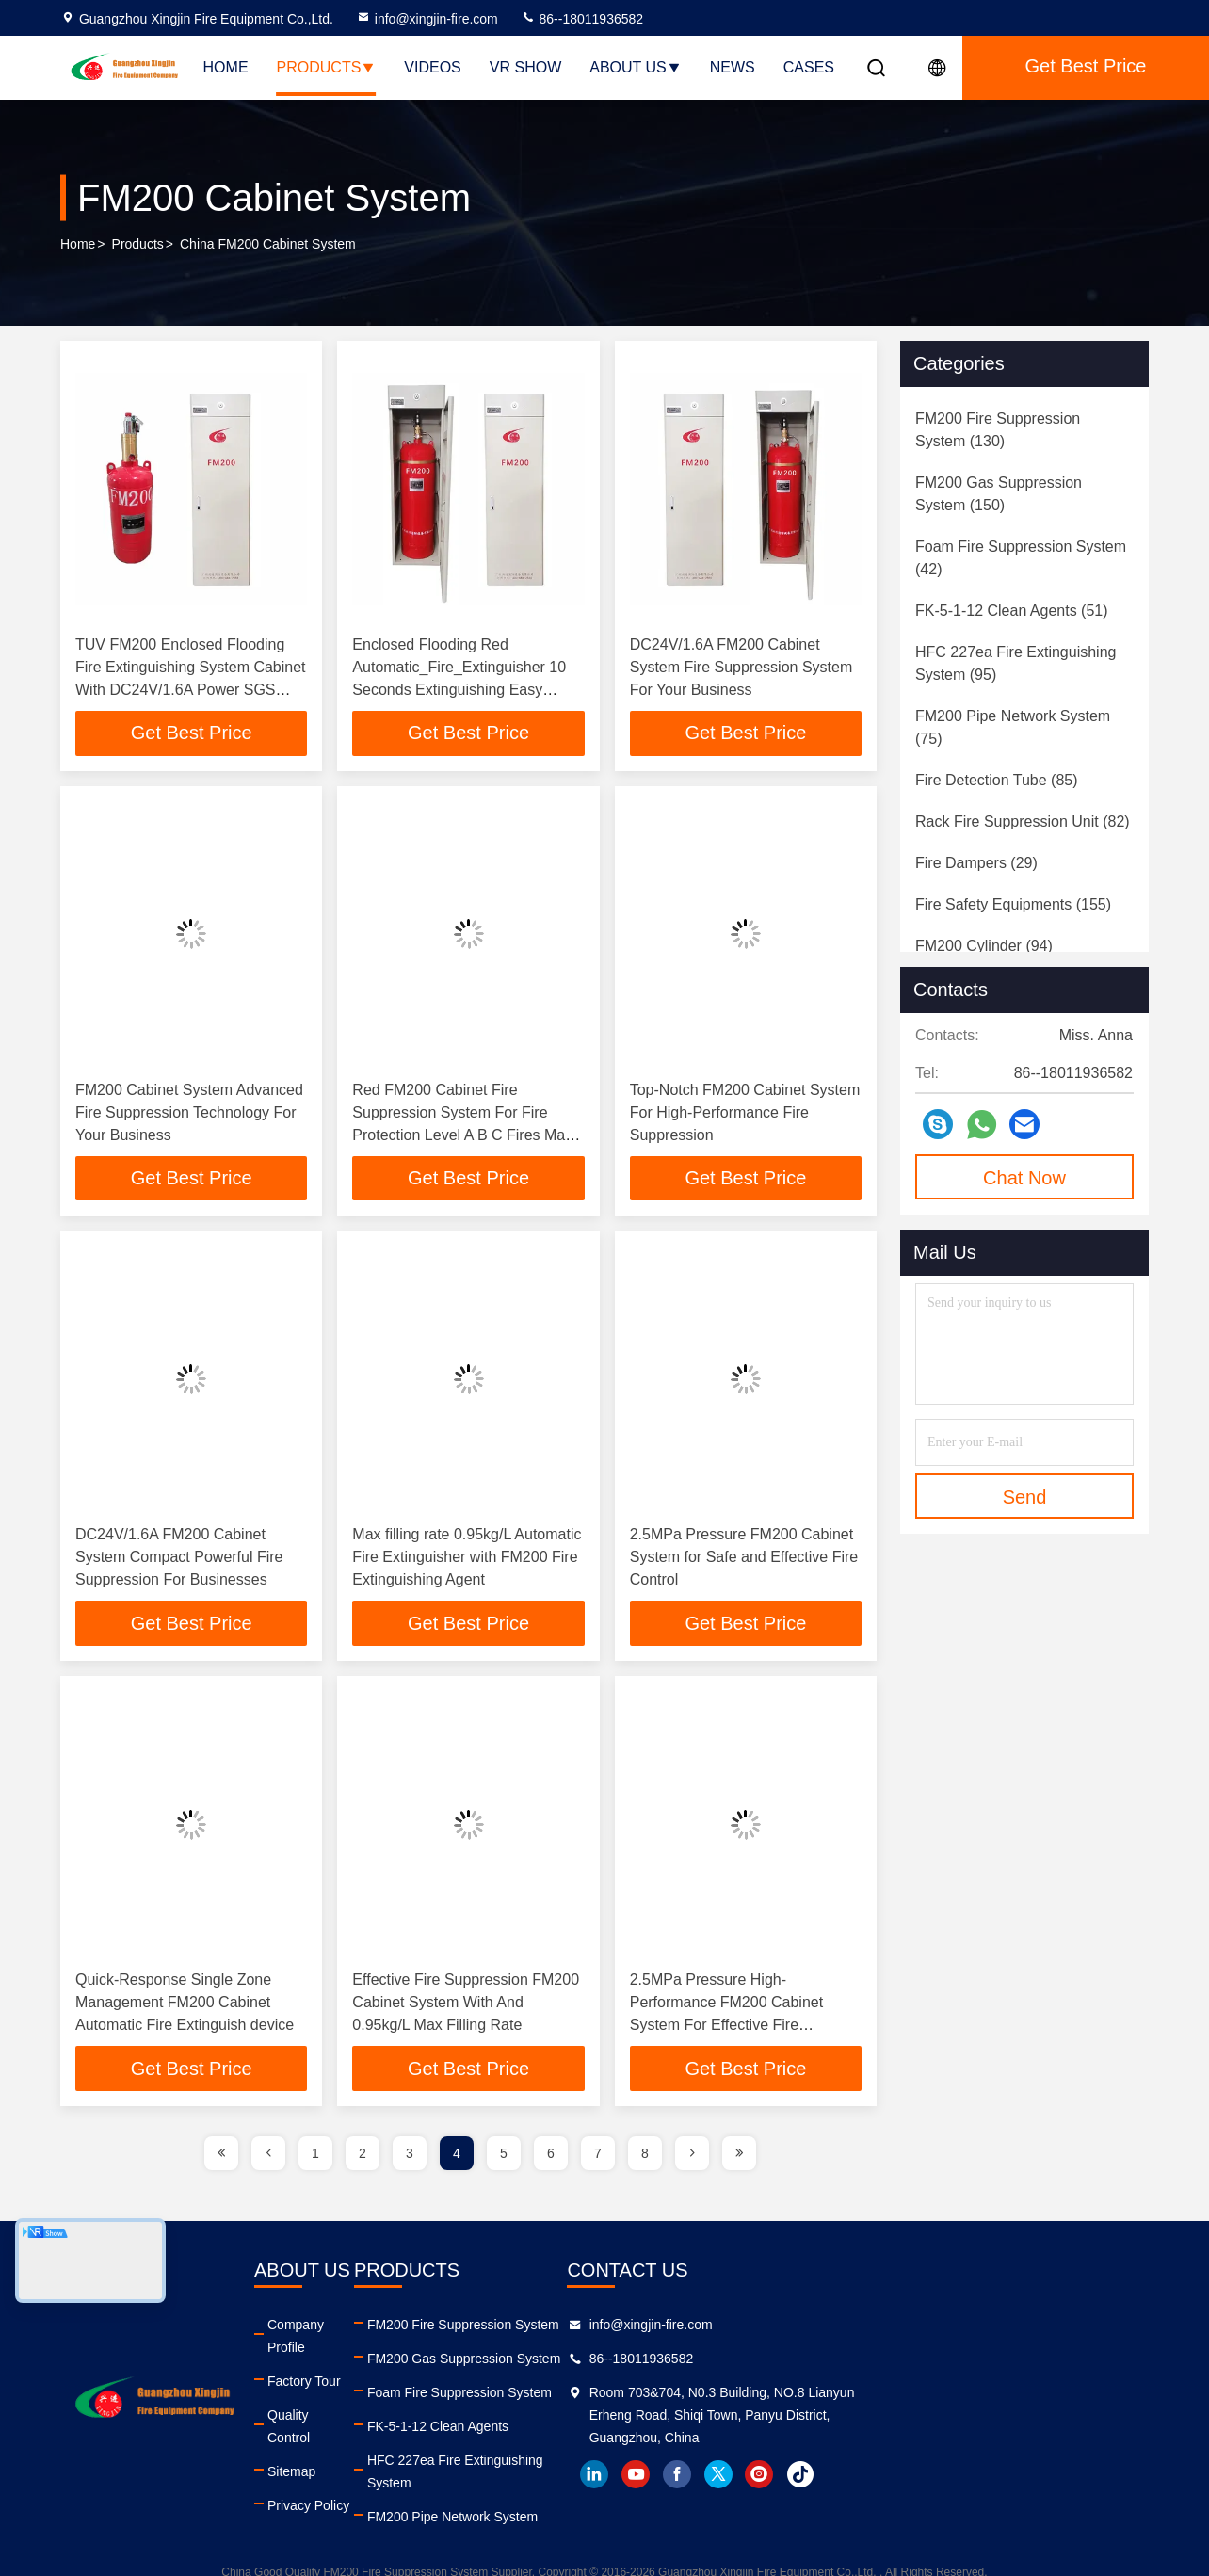 The height and width of the screenshot is (2576, 1209). I want to click on FM200 Fire Suppression System, so click(627, 2325).